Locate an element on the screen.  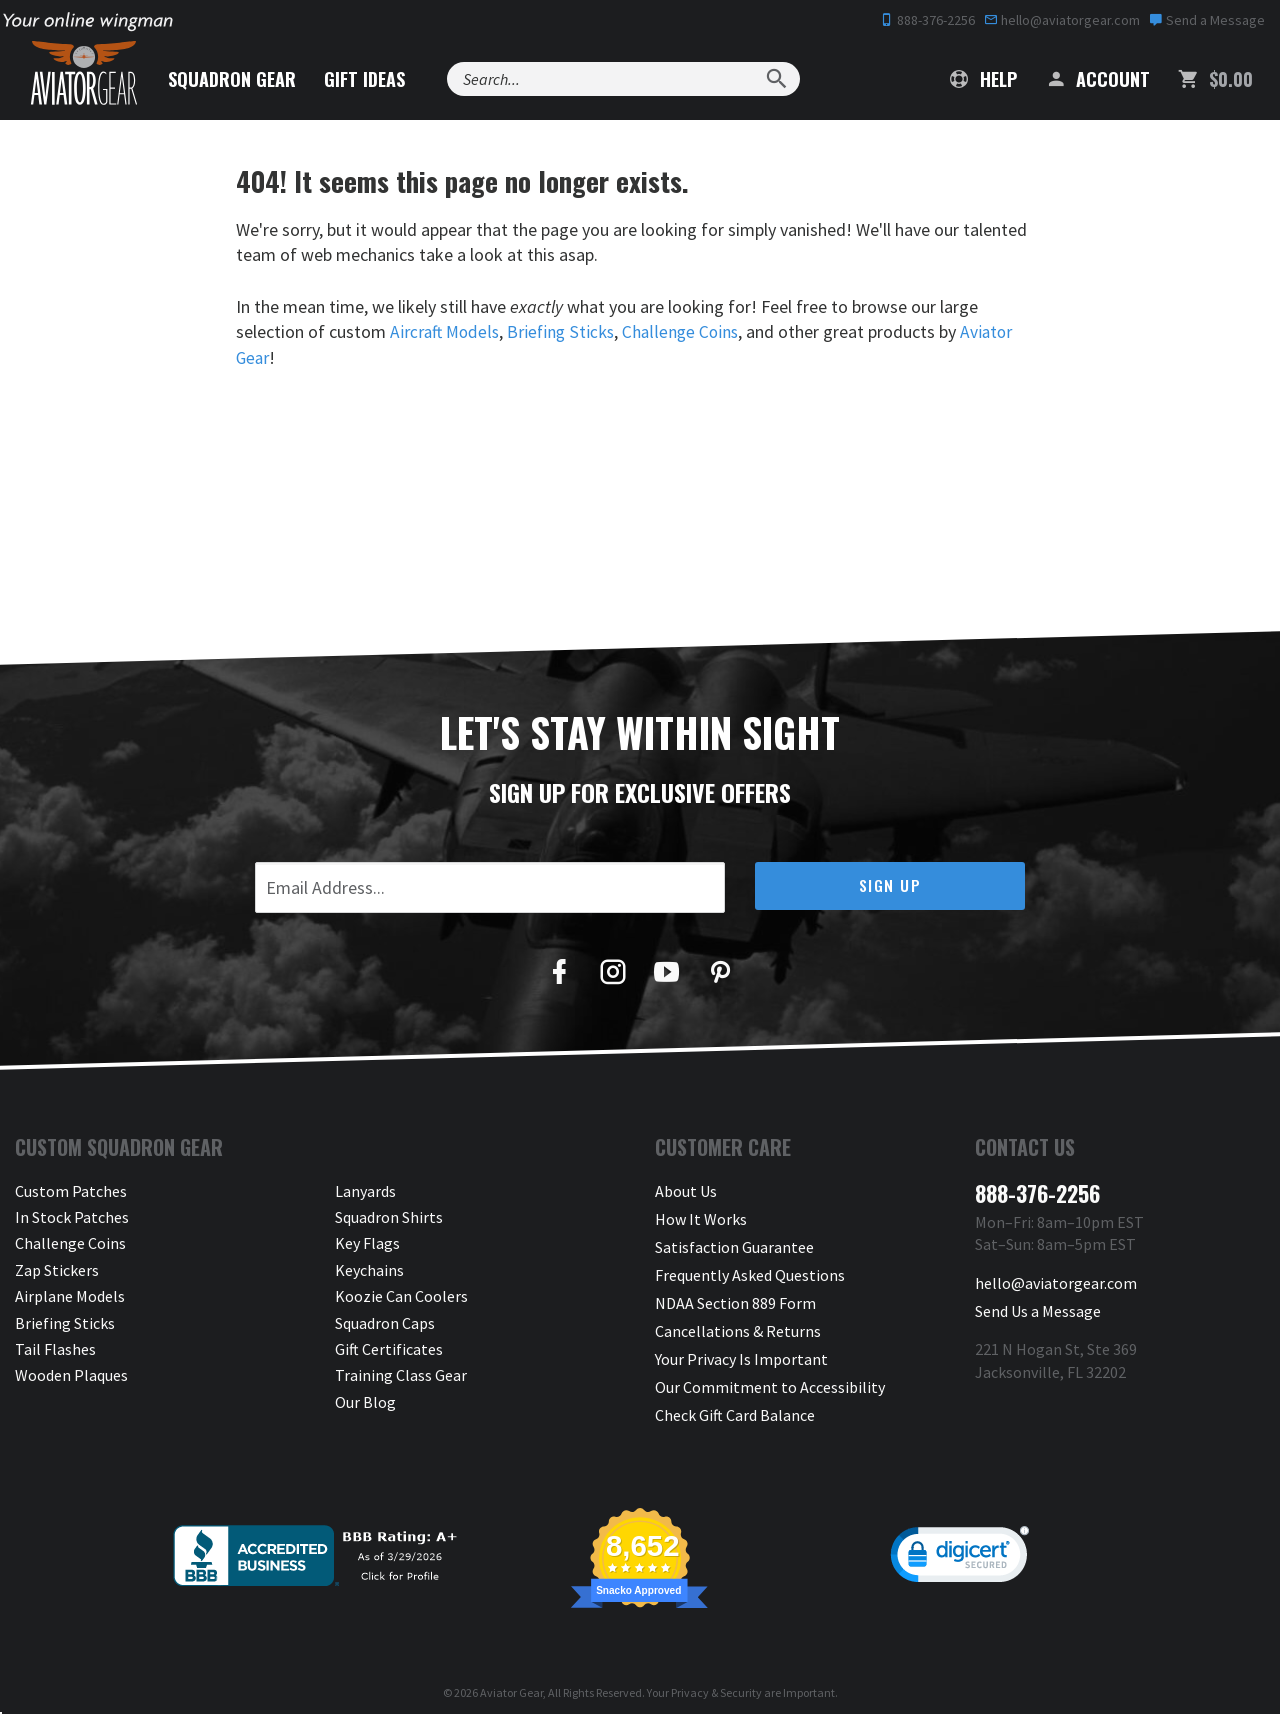
Frequently Asked Questions is located at coordinates (750, 1269).